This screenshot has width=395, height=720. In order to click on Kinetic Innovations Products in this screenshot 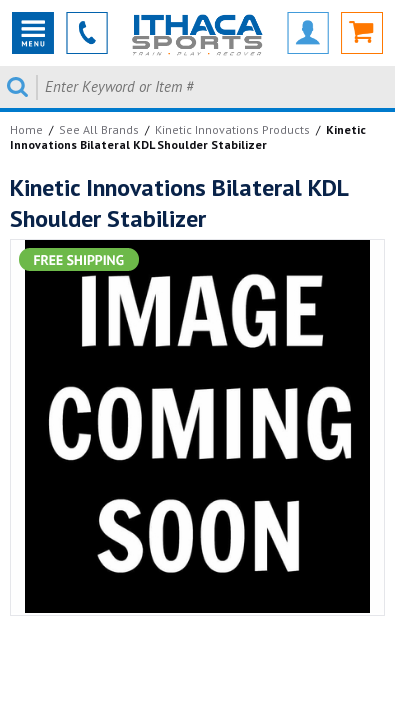, I will do `click(232, 129)`.